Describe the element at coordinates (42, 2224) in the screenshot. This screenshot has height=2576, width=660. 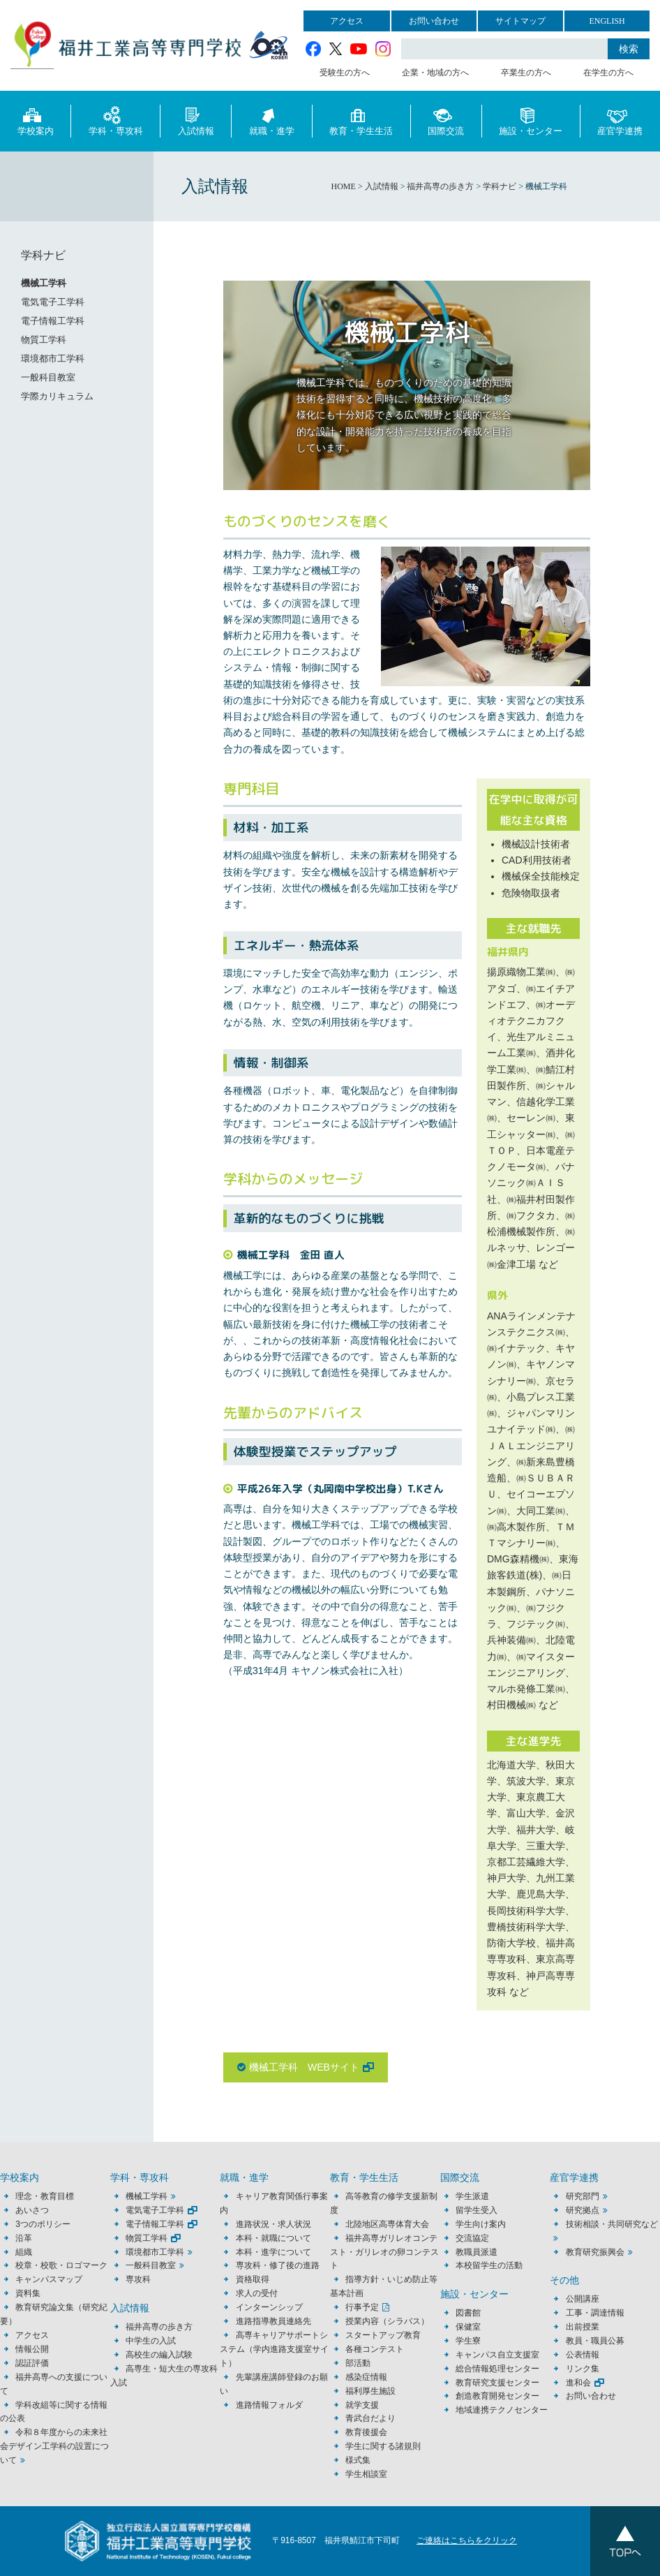
I see `3つのポリシー` at that location.